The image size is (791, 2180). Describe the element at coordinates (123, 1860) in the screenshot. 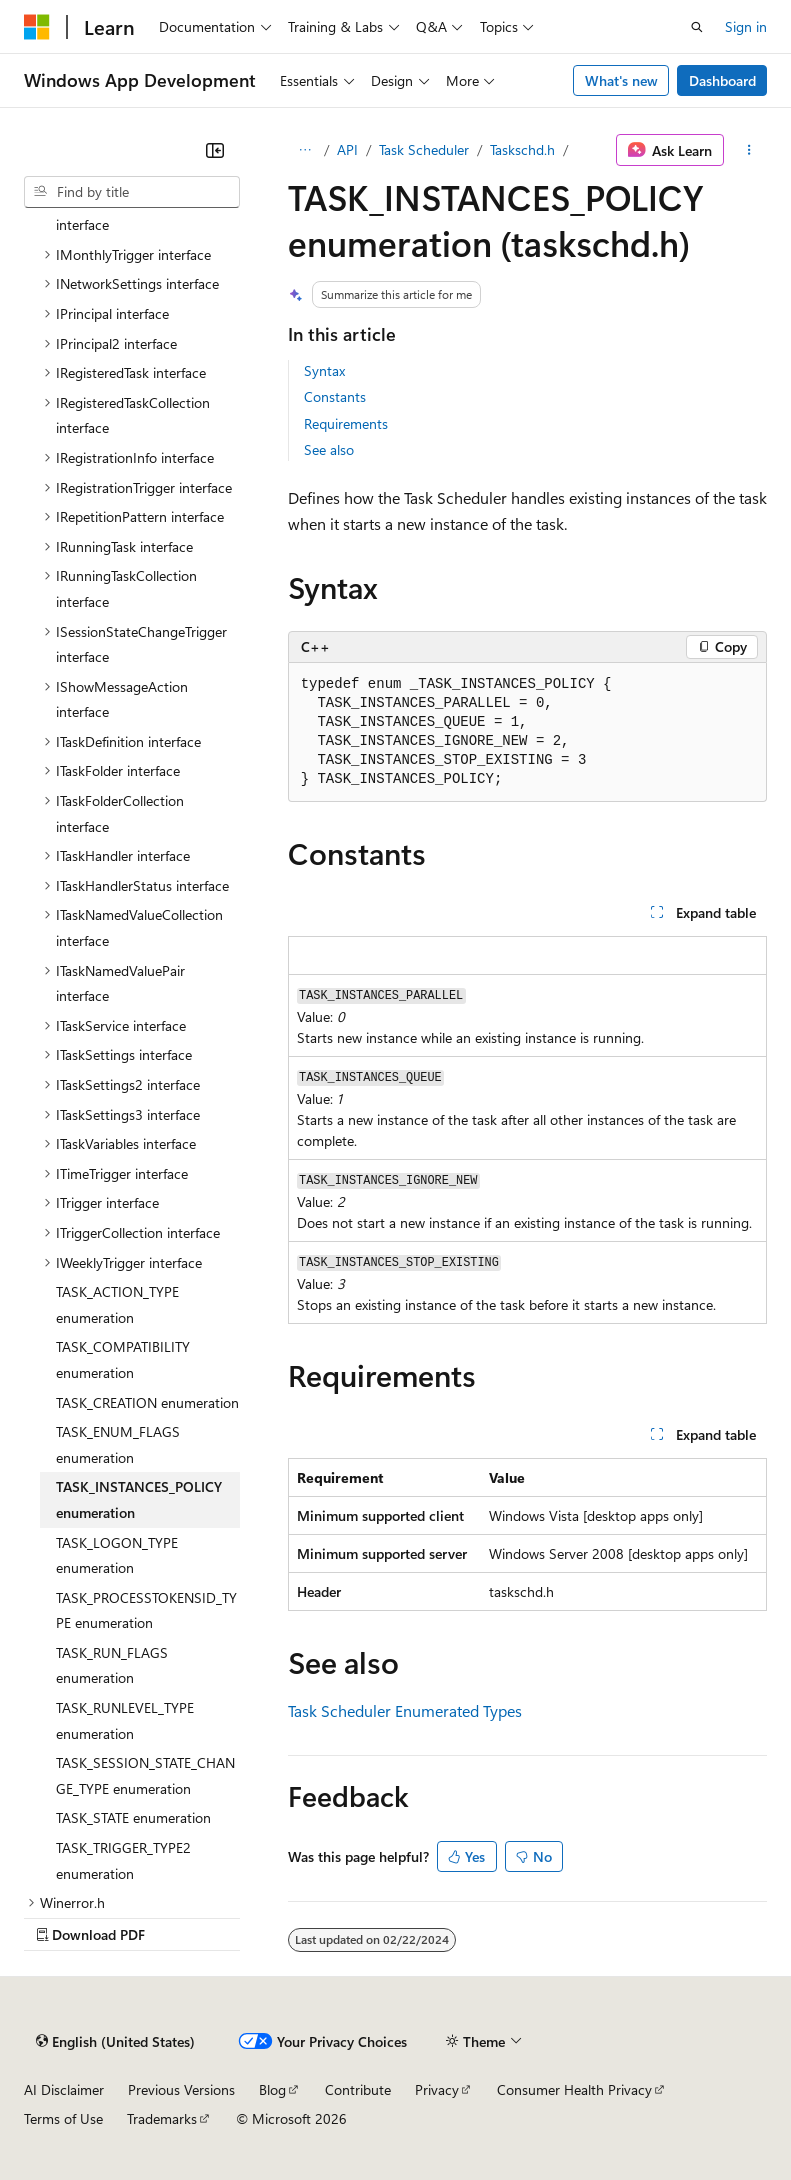

I see `TASK_TRIGGER_TYPE2 enumeration [treeitem]` at that location.